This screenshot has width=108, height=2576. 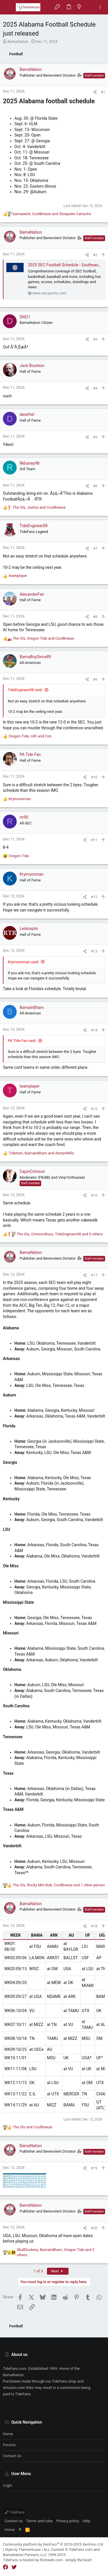 What do you see at coordinates (95, 548) in the screenshot?
I see `#7` at bounding box center [95, 548].